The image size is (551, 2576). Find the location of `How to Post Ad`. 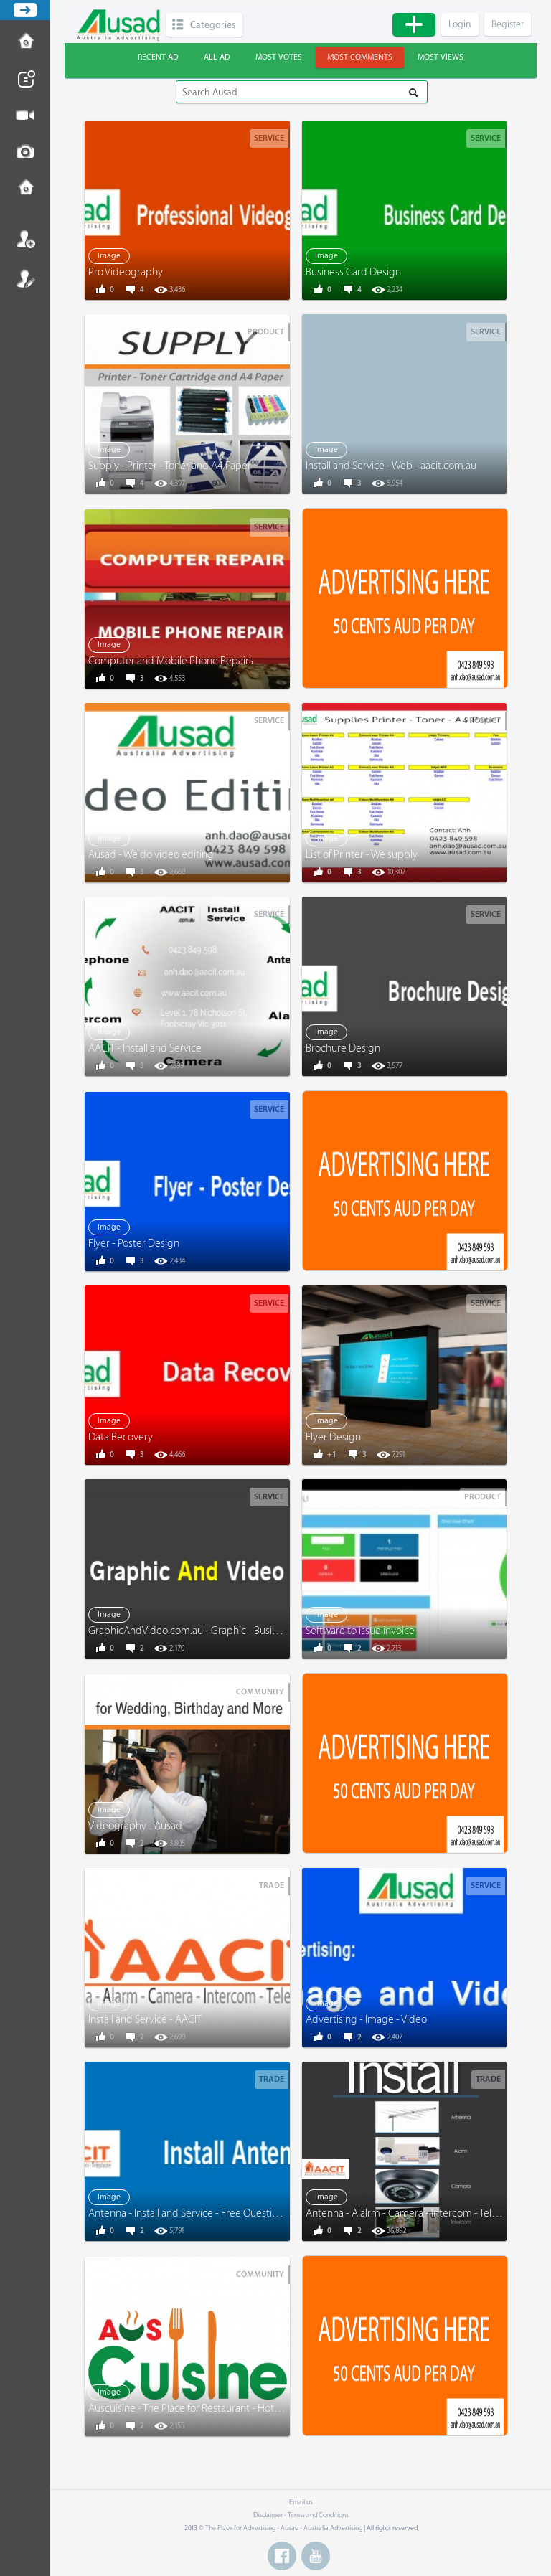

How to Post Ad is located at coordinates (25, 42).